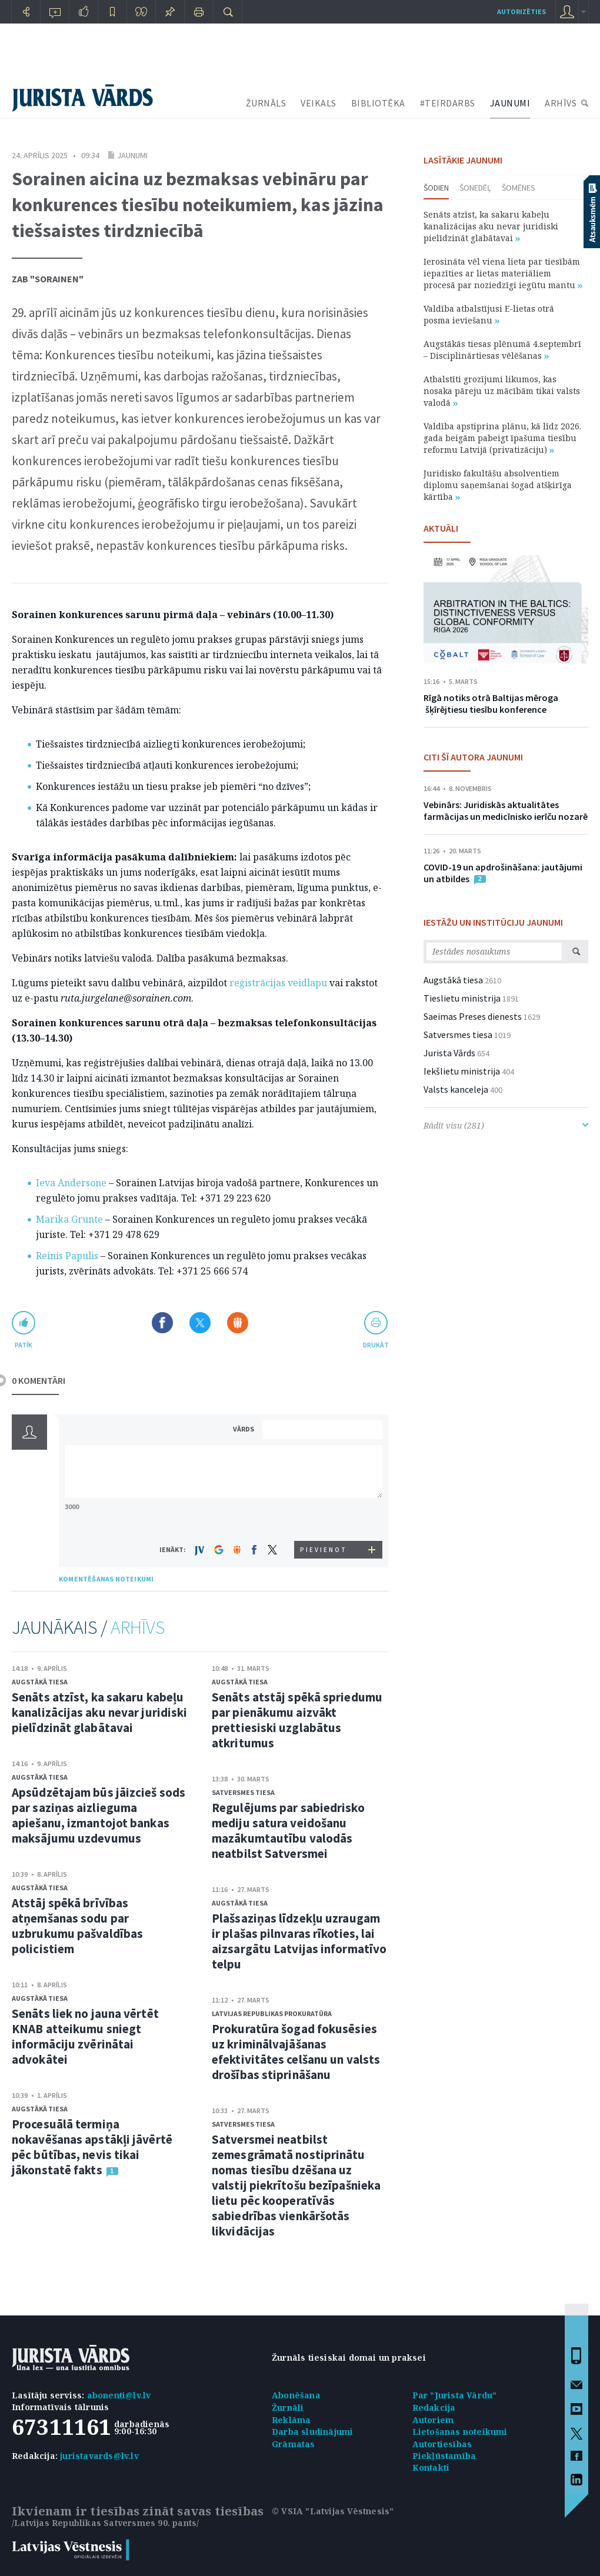  What do you see at coordinates (266, 103) in the screenshot?
I see `ŽURNĀLS` at bounding box center [266, 103].